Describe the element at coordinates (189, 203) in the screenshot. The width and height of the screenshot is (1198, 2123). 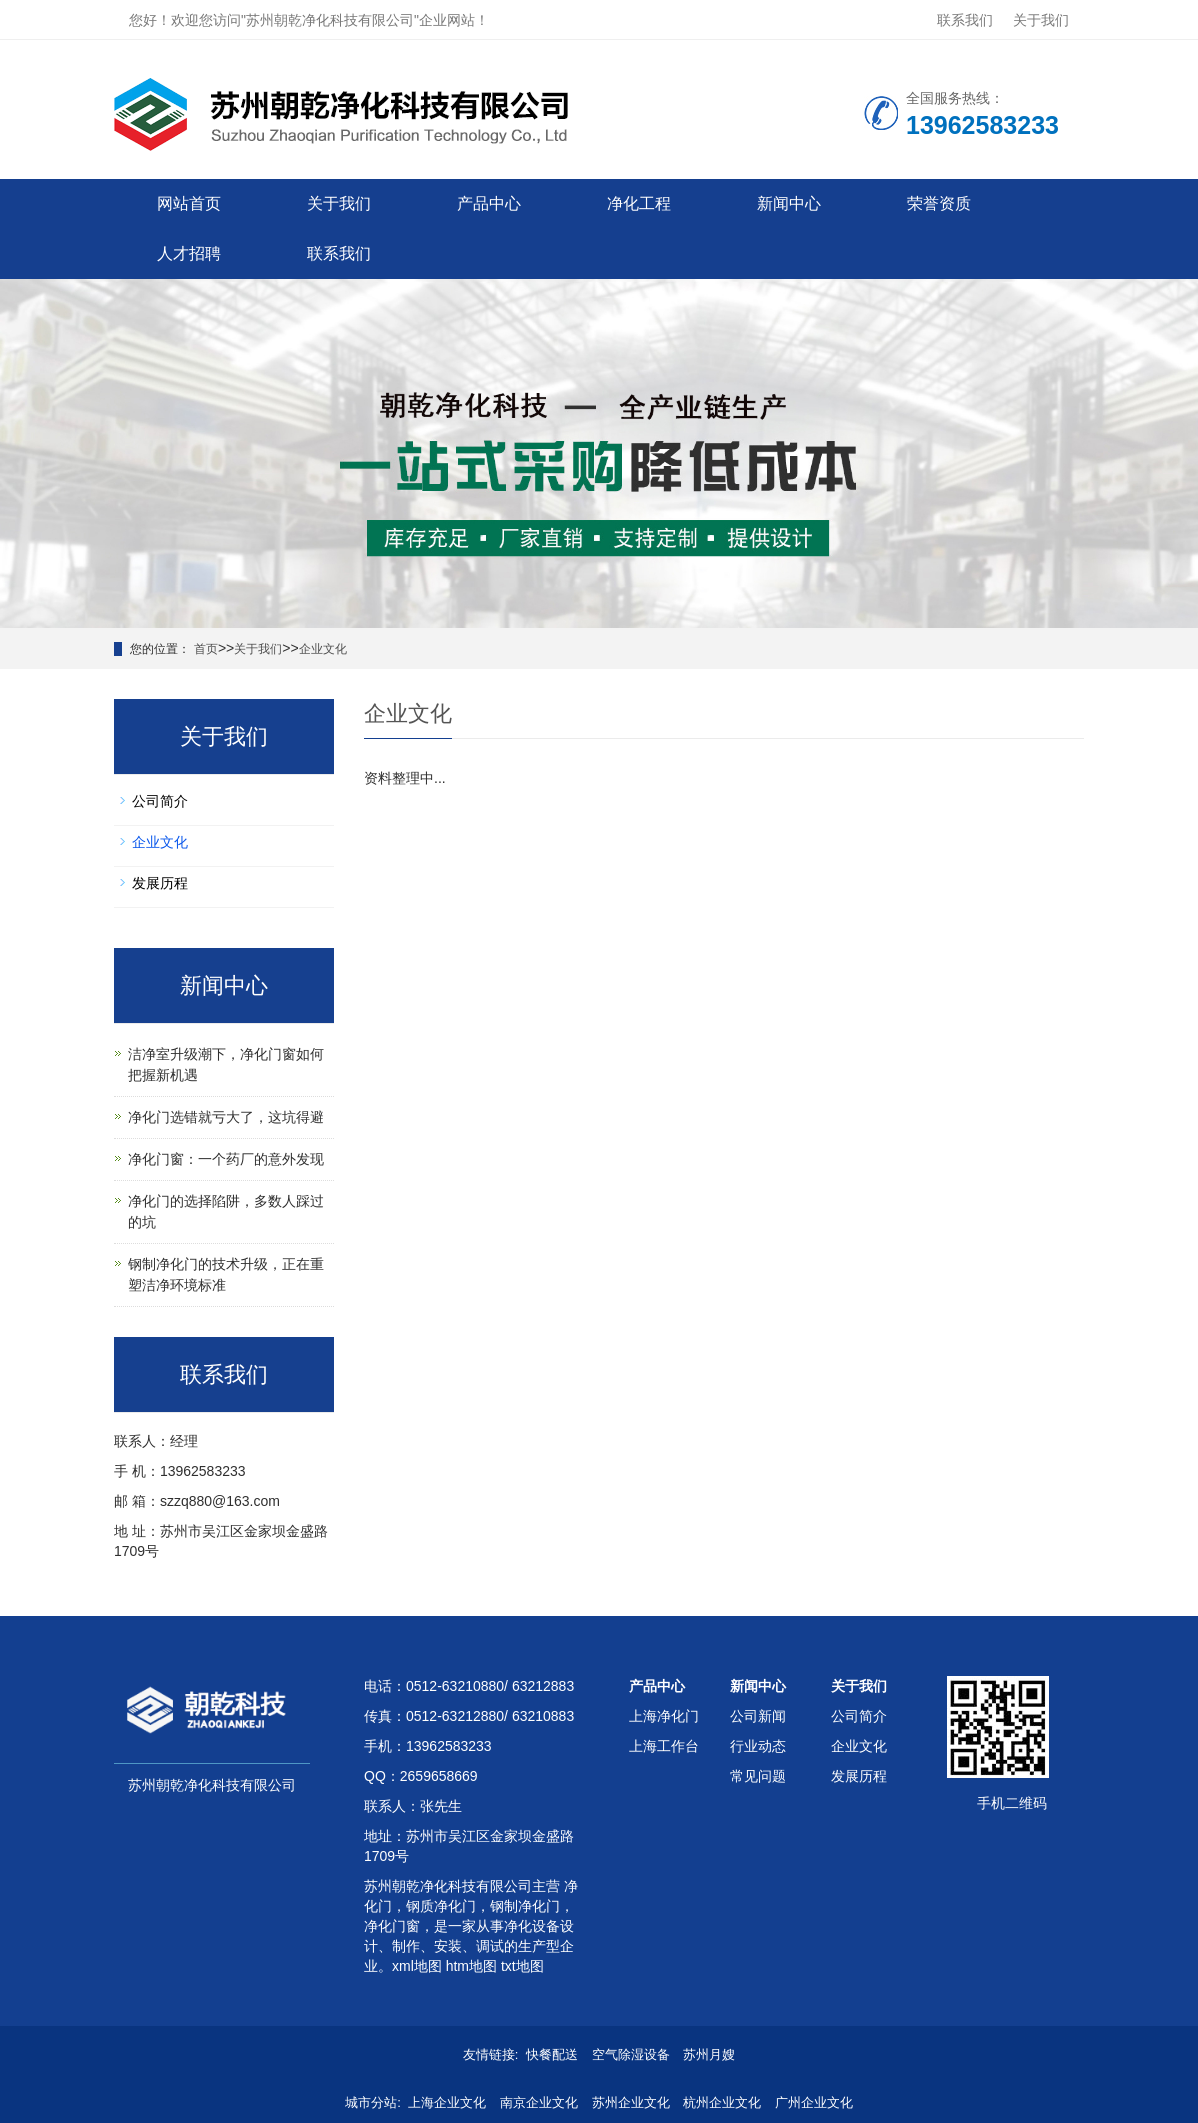
I see `网站首页` at that location.